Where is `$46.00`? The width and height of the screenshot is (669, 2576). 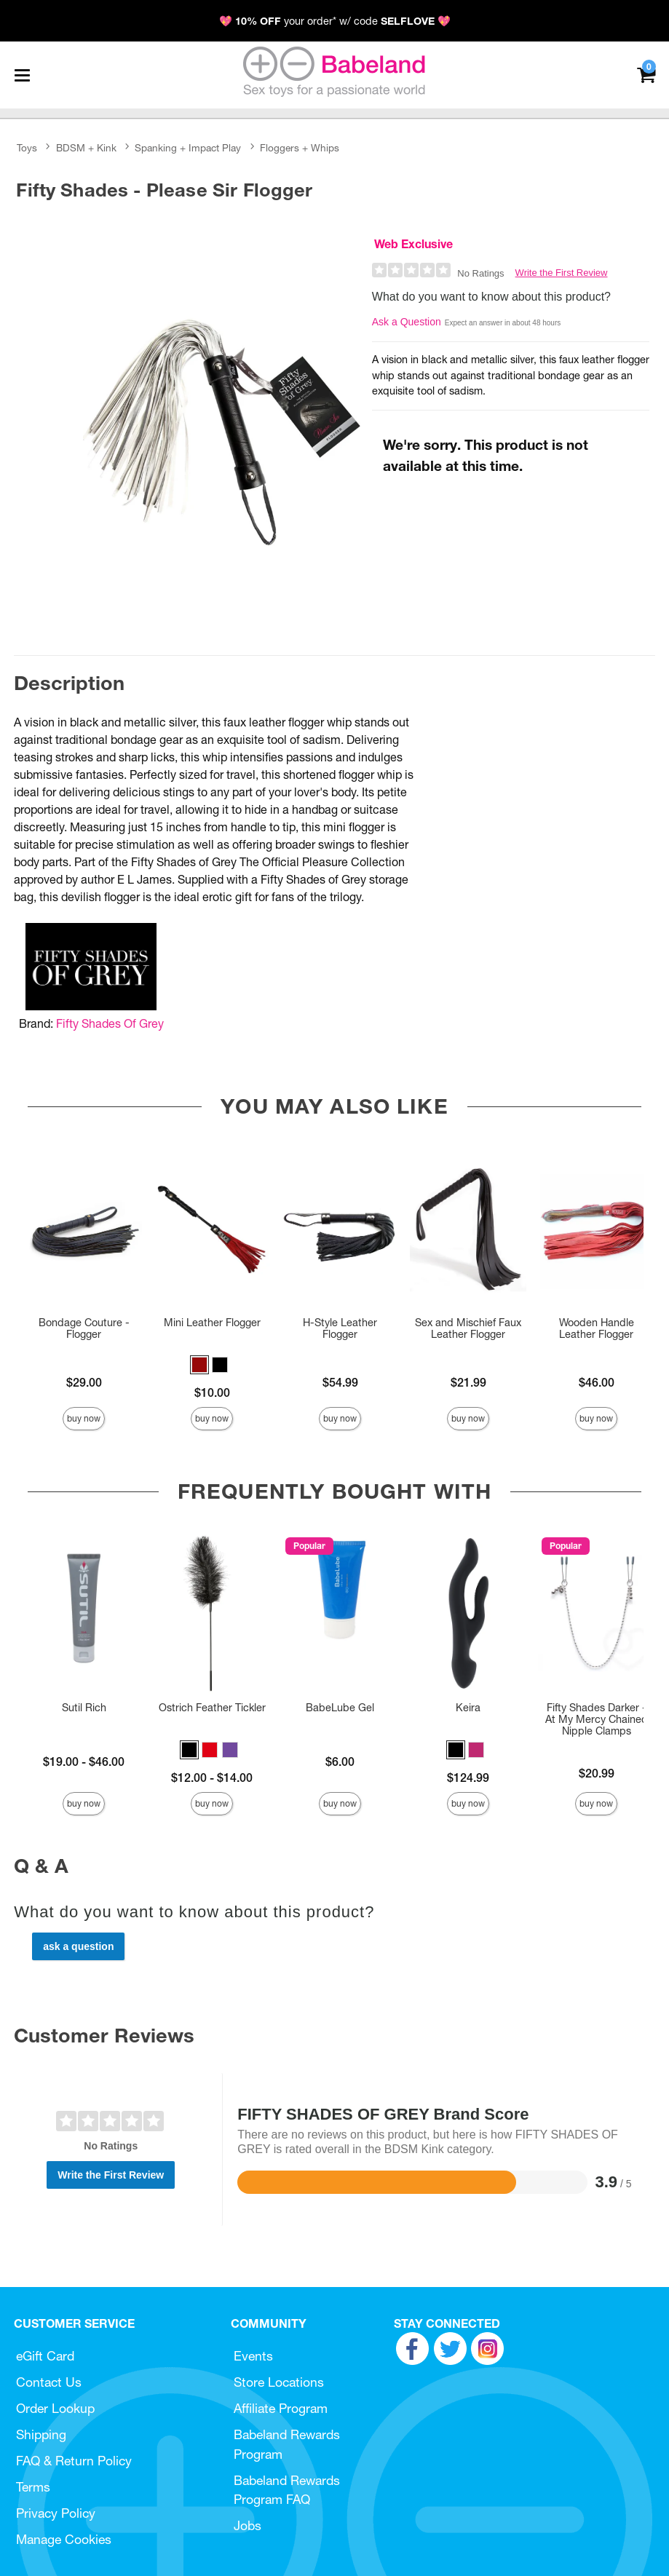 $46.00 is located at coordinates (596, 1382).